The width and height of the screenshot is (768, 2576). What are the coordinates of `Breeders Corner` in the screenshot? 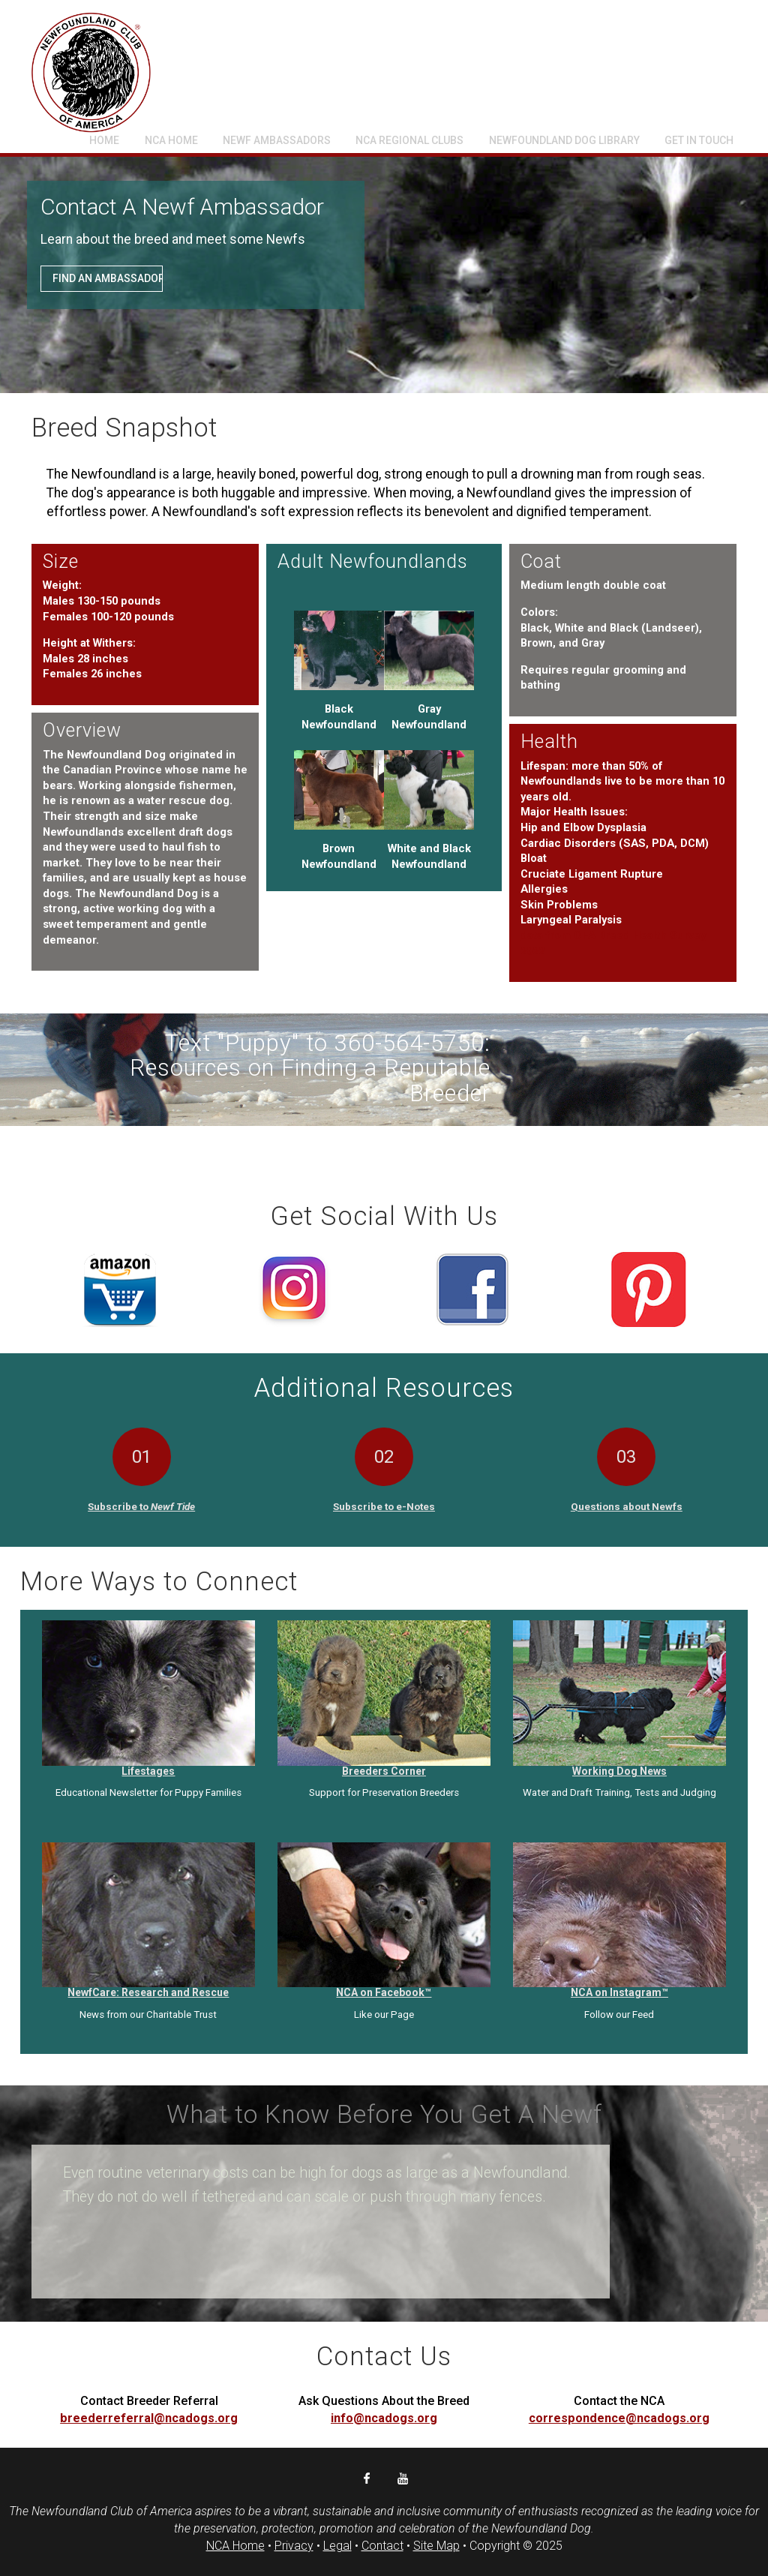 It's located at (384, 1771).